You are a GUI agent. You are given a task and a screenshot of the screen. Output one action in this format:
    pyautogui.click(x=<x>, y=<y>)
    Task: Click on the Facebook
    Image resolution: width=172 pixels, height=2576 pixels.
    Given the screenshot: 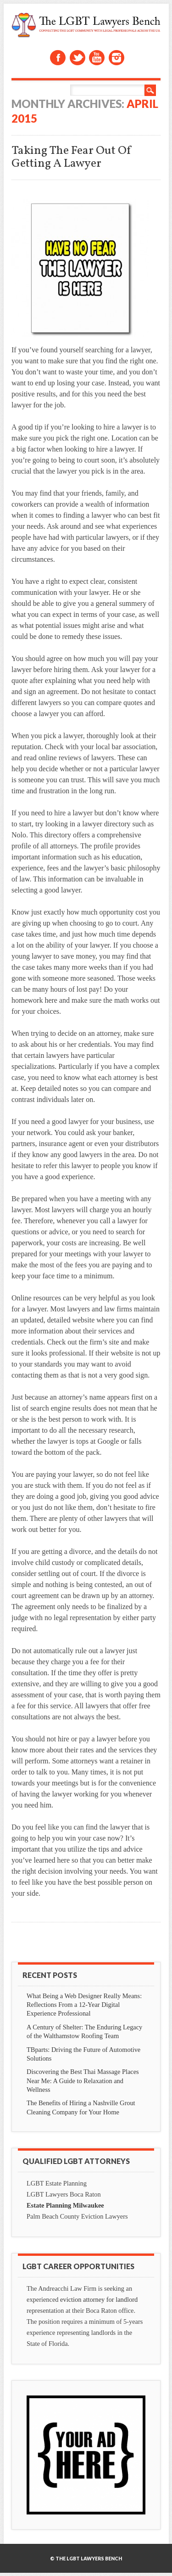 What is the action you would take?
    pyautogui.click(x=58, y=57)
    